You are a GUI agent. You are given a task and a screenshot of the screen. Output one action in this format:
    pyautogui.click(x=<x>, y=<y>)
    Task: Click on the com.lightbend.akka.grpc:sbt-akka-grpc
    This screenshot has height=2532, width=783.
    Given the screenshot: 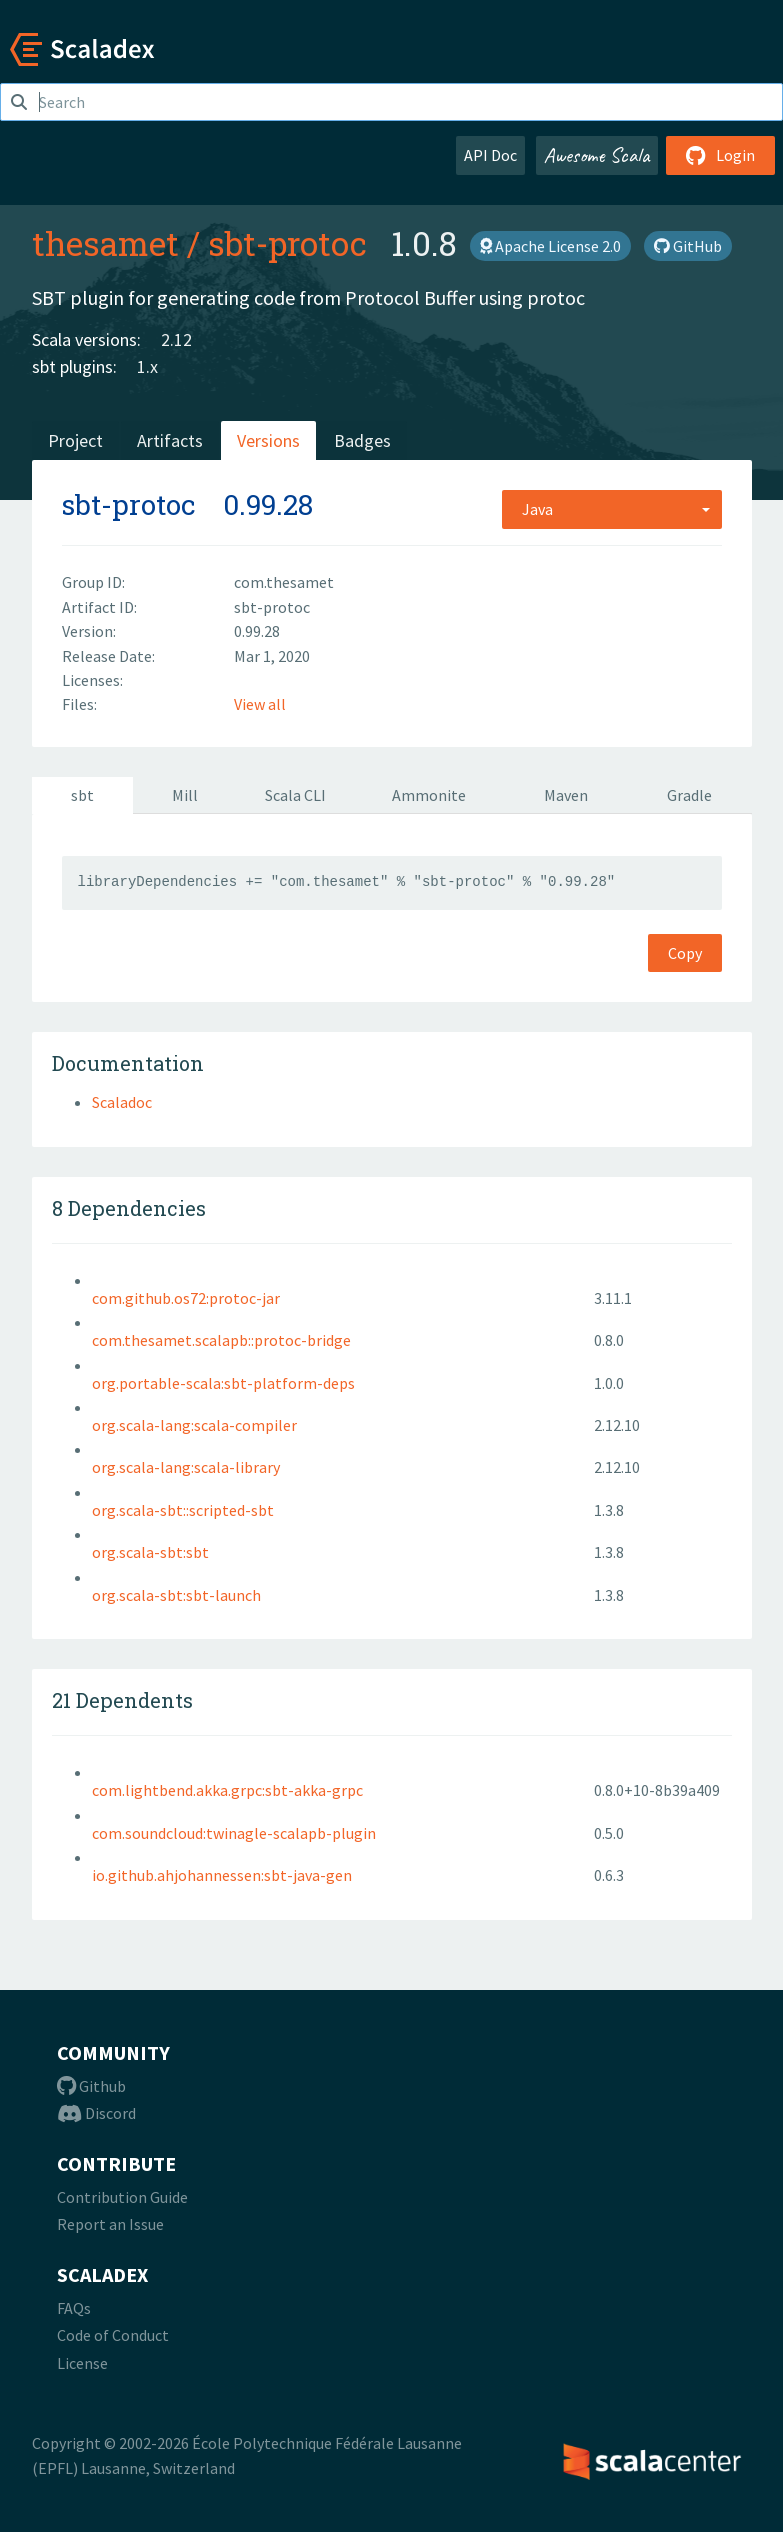 What is the action you would take?
    pyautogui.click(x=227, y=1790)
    